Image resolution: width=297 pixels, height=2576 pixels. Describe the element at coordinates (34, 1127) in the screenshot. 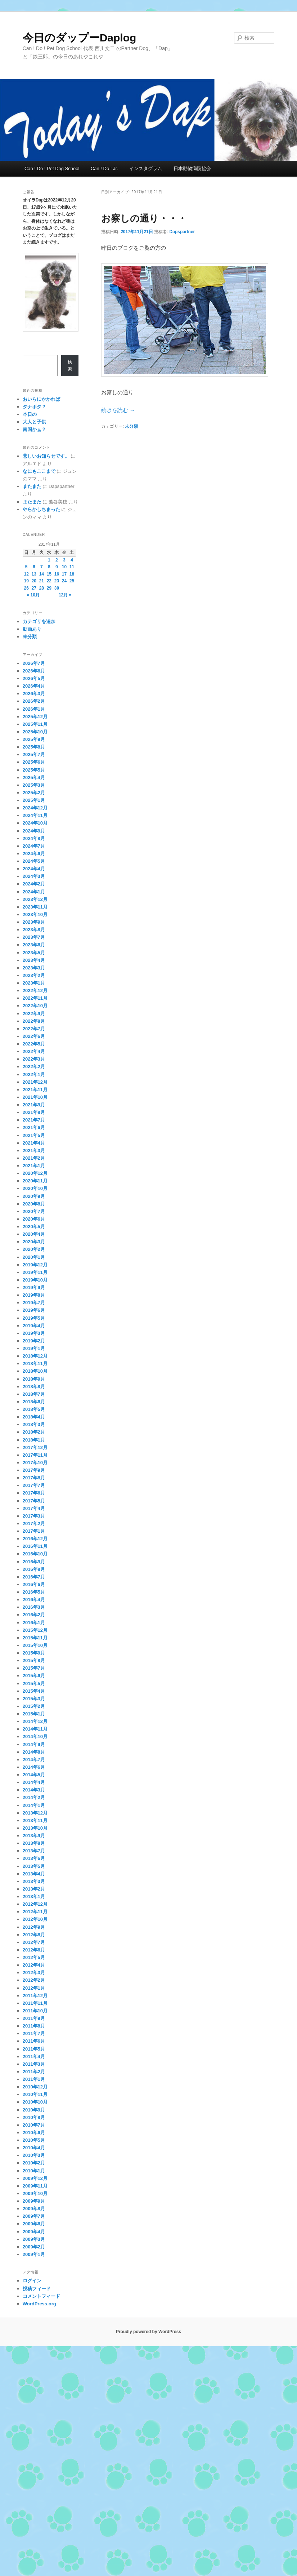

I see `2021年6月` at that location.